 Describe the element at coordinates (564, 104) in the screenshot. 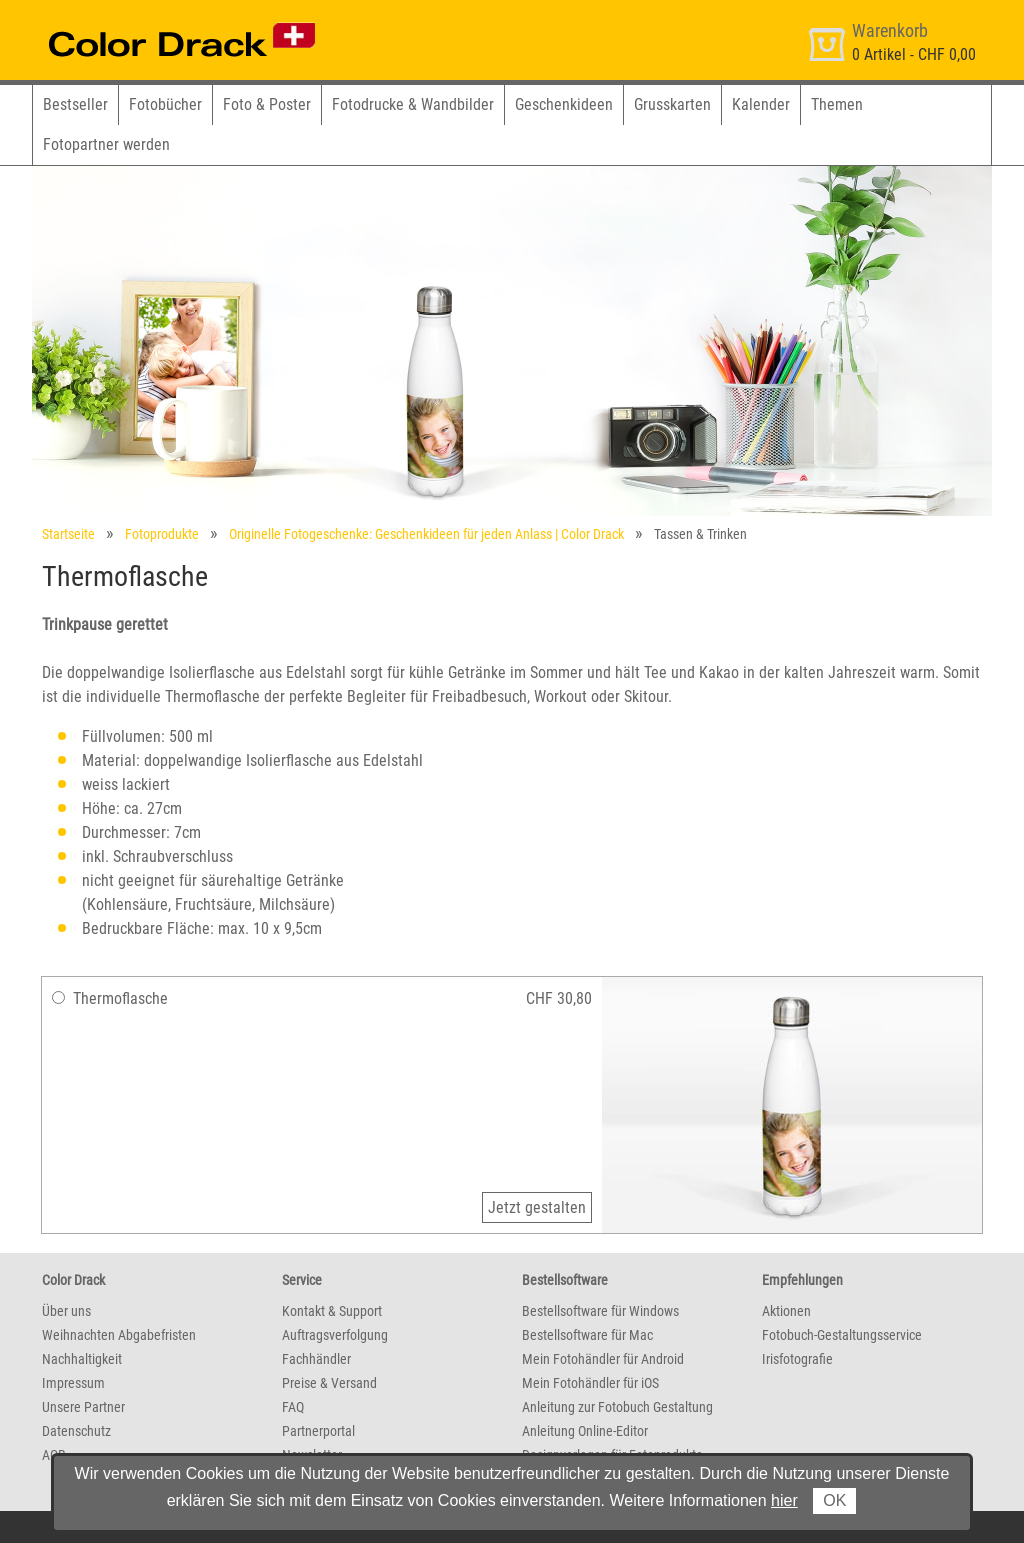

I see `Geschenkideen` at that location.